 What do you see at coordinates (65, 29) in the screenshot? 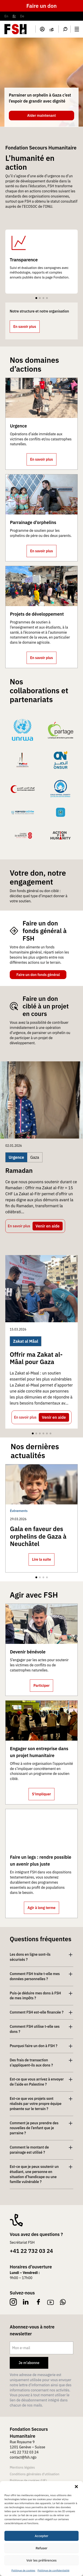
I see `Search` at bounding box center [65, 29].